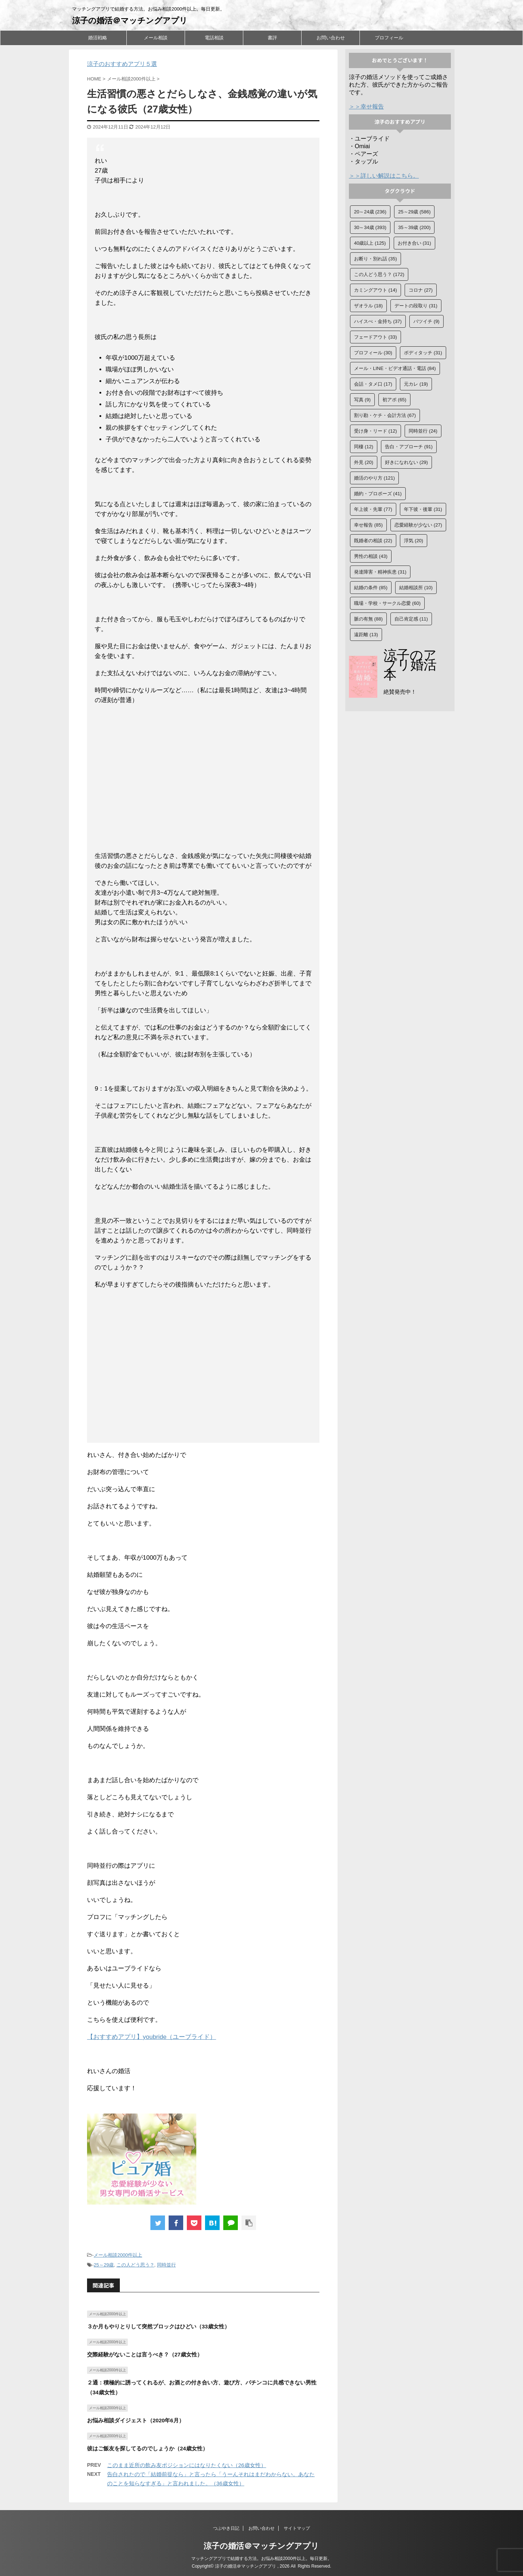 The image size is (523, 2576). Describe the element at coordinates (416, 587) in the screenshot. I see `結婚相談所 [結婚相談所 (10個の項目)]` at that location.